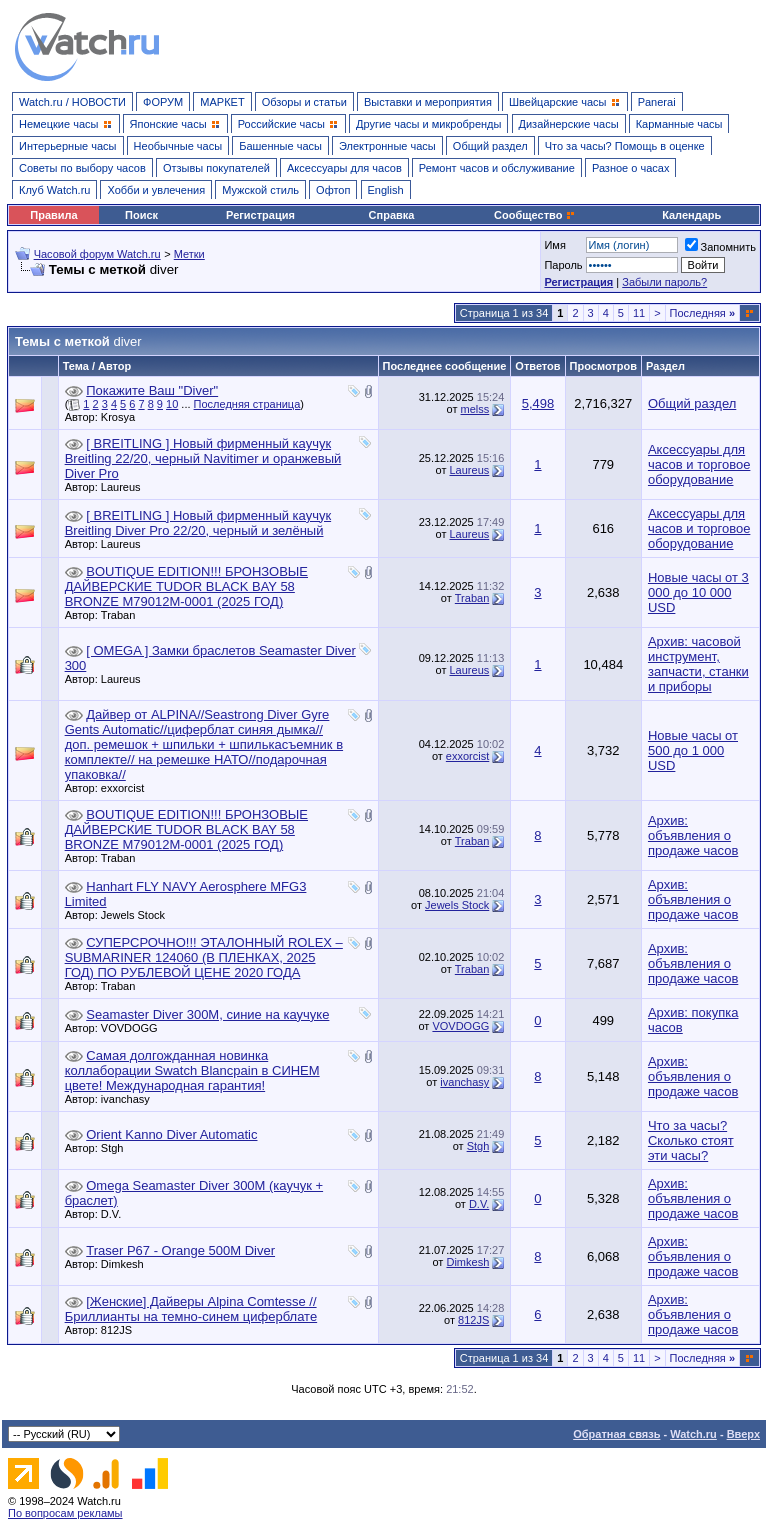 This screenshot has height=1525, width=768. Describe the element at coordinates (657, 102) in the screenshot. I see `Panerai` at that location.